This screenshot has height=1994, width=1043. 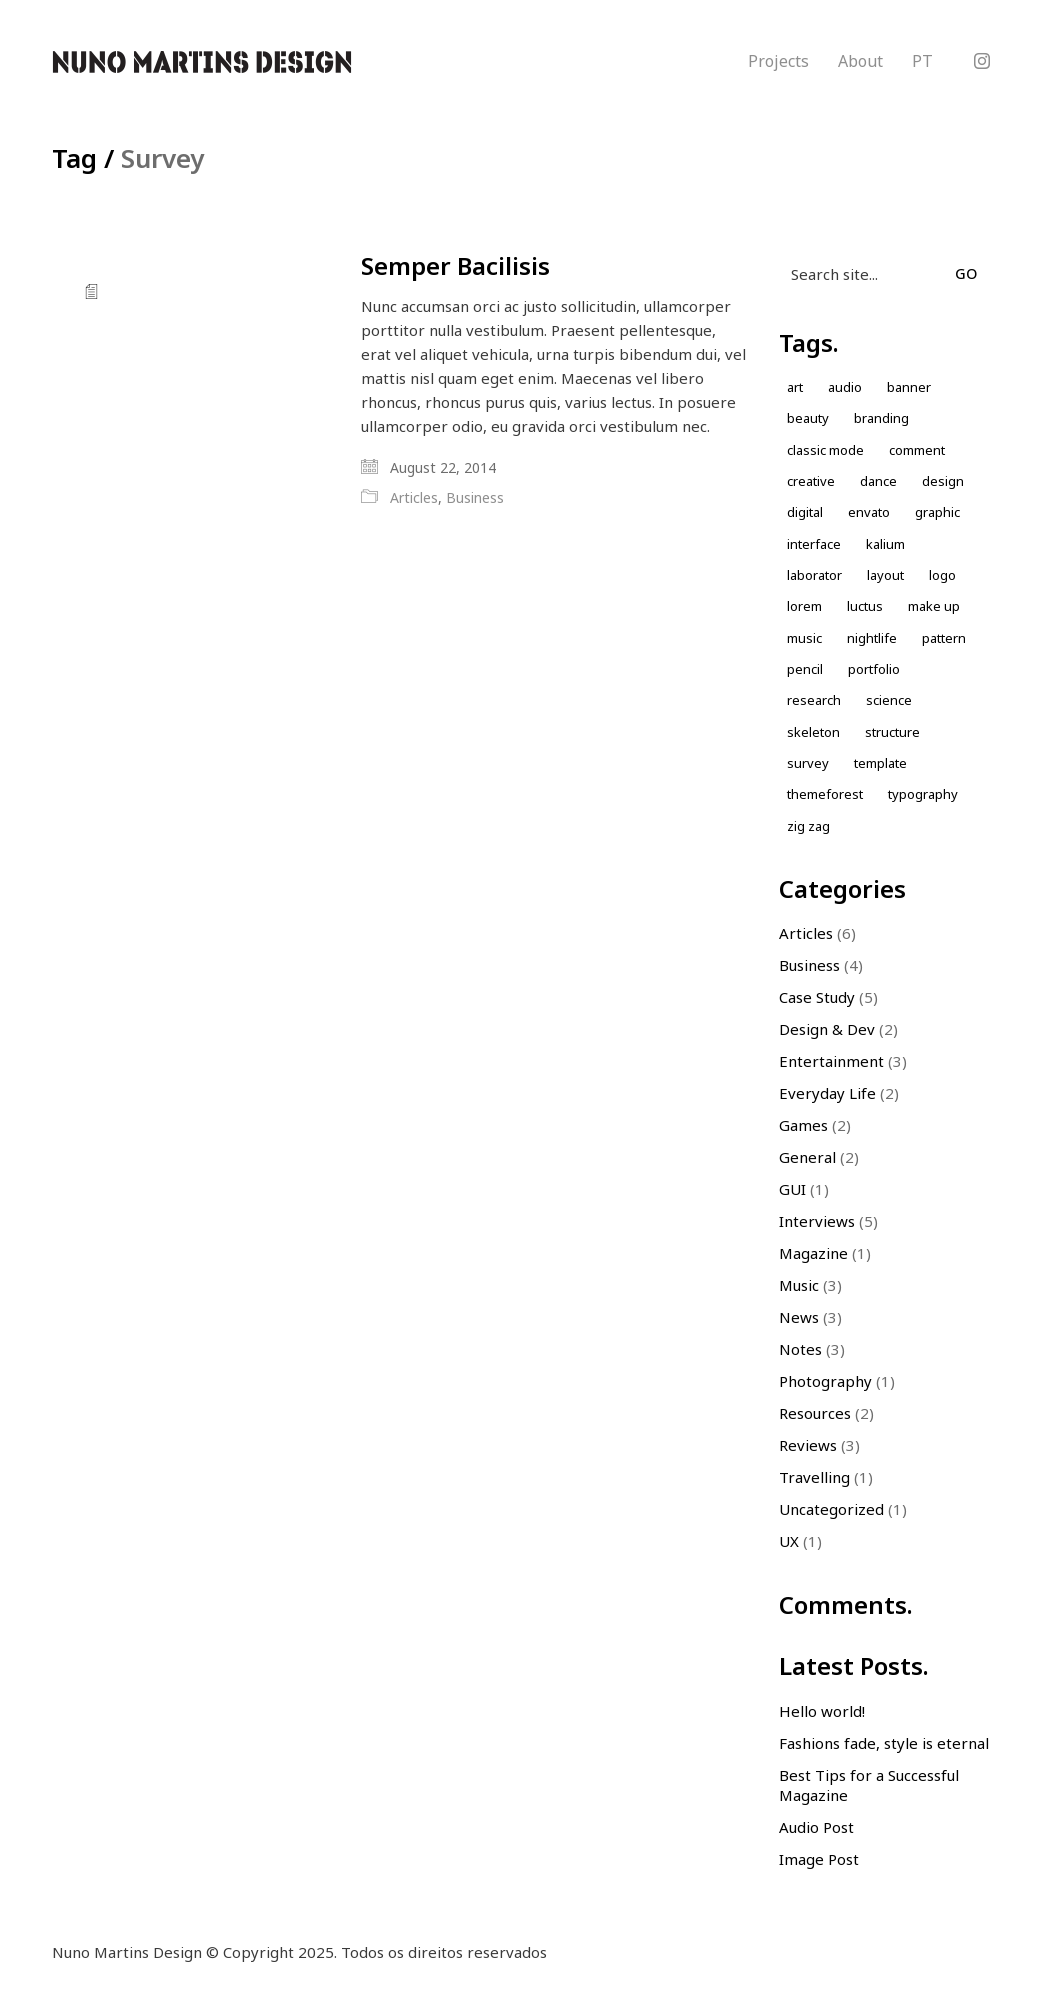 I want to click on envato [envato (1 item)], so click(x=869, y=512).